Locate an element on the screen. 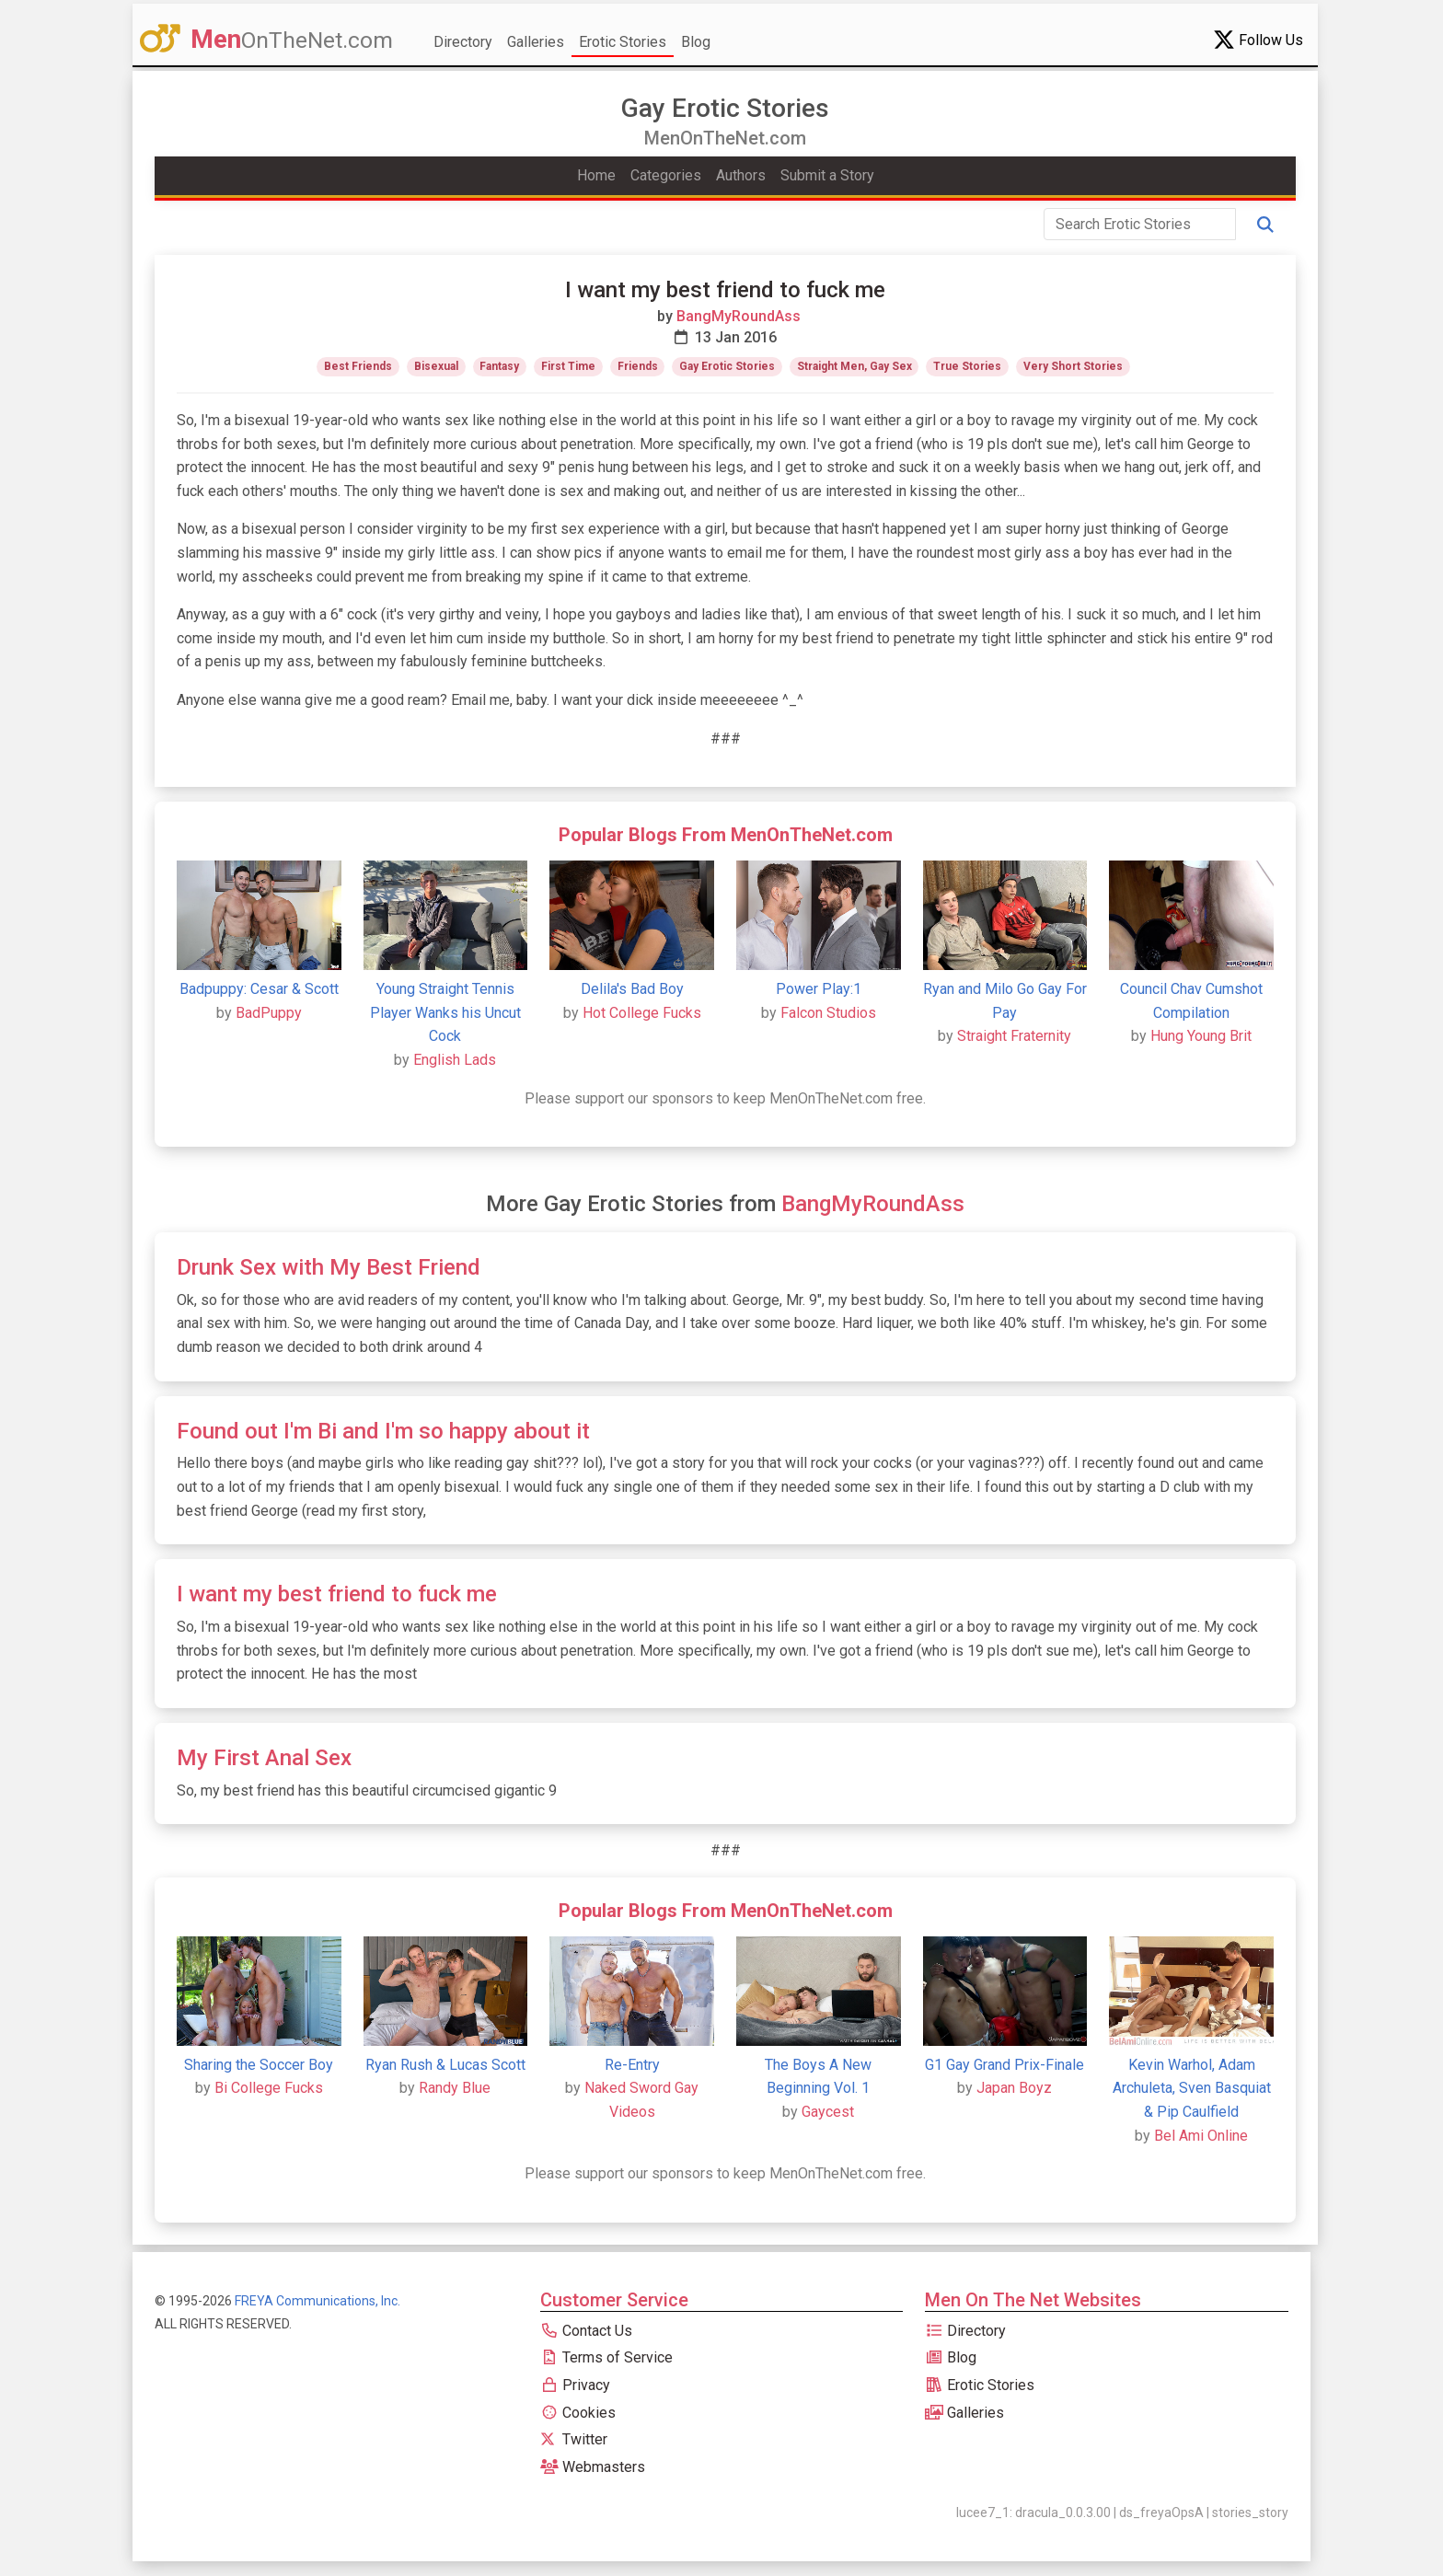  I want my best friend to fuck me is located at coordinates (337, 1594).